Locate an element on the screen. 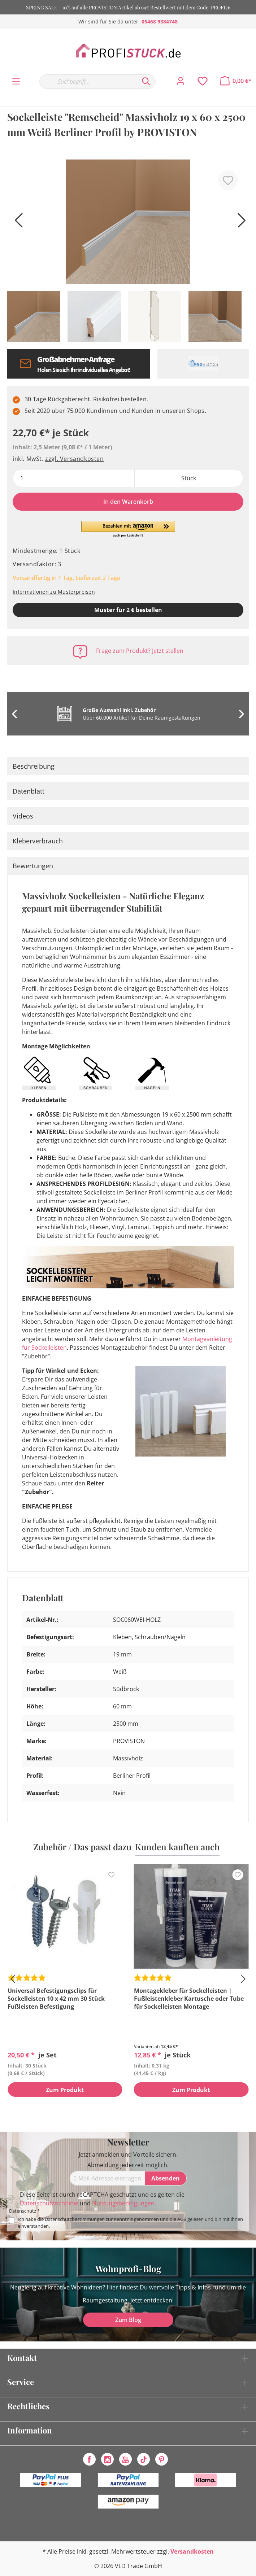 This screenshot has width=256, height=2576. [button] is located at coordinates (128, 529).